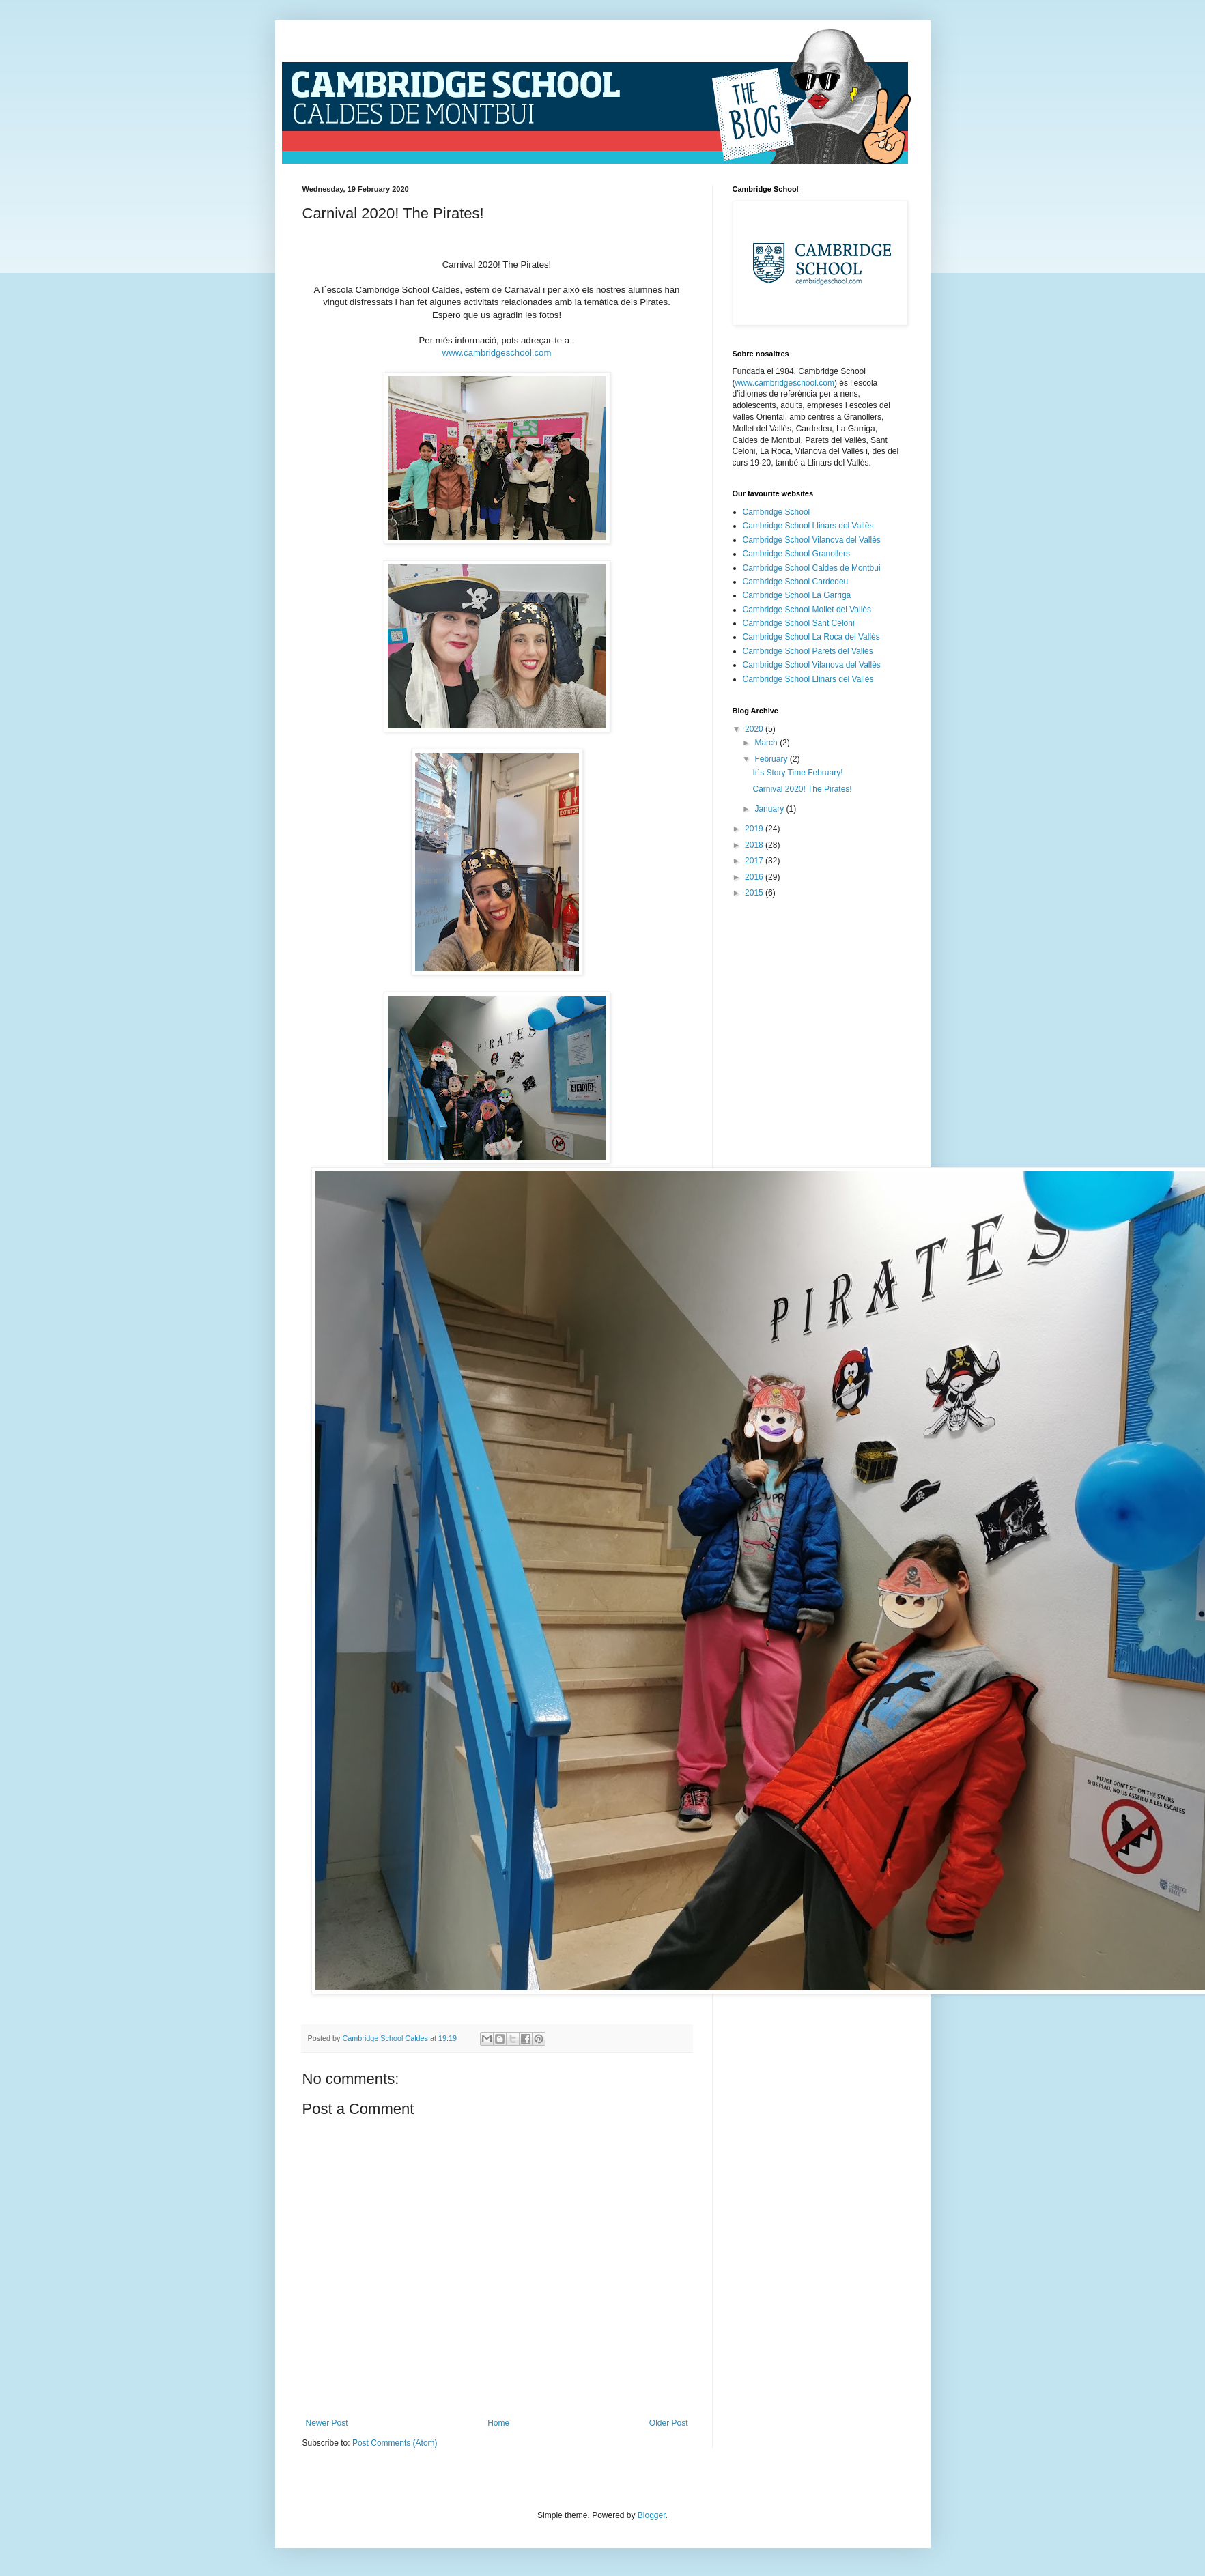  I want to click on February, so click(771, 759).